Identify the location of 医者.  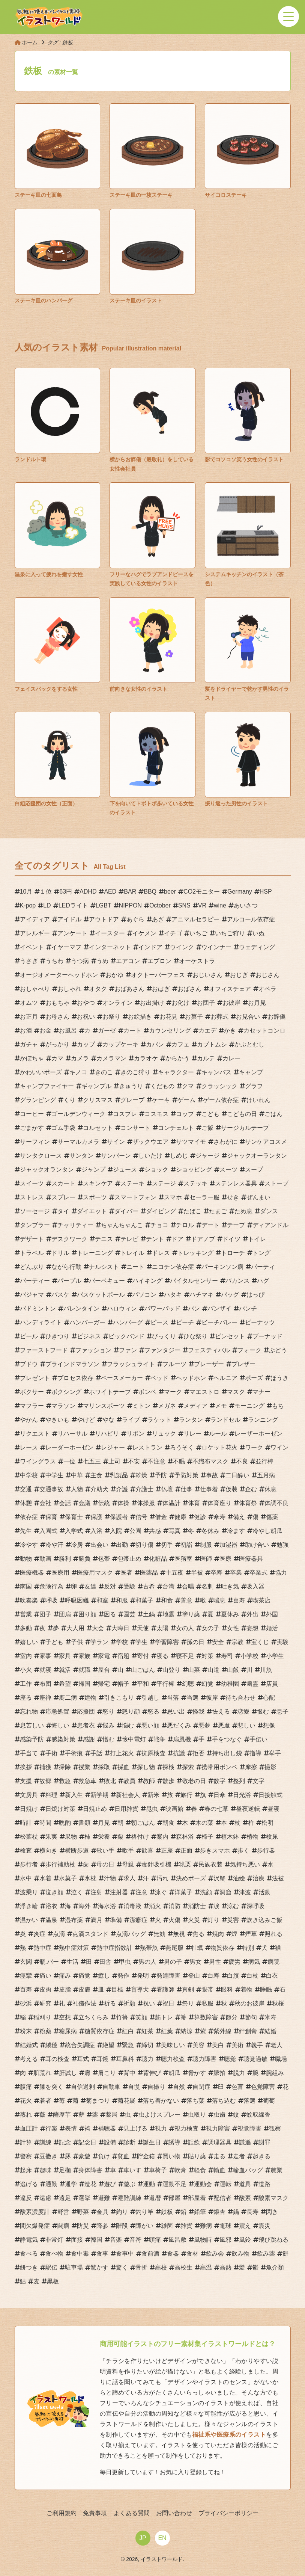
(126, 1572).